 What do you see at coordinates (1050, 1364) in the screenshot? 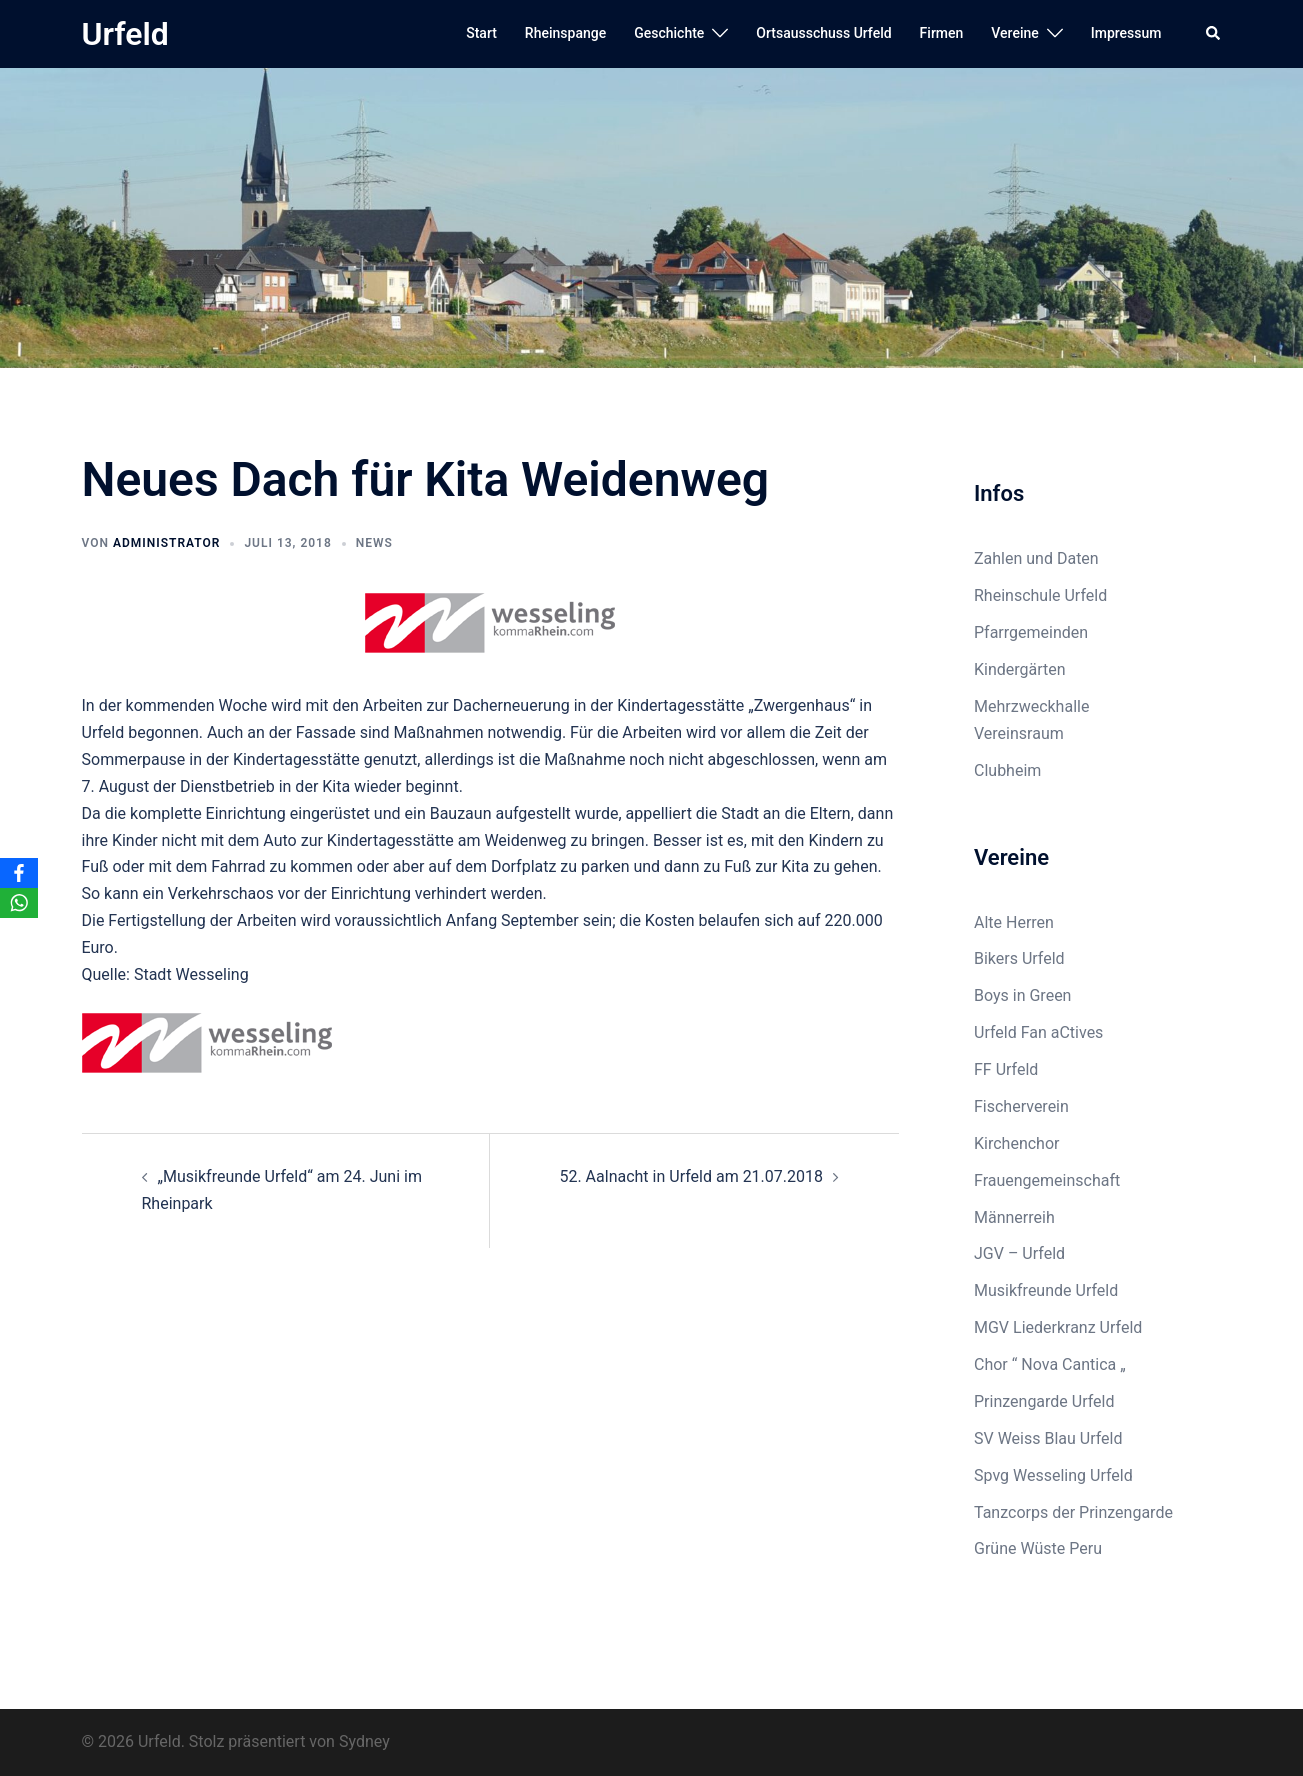
I see `Chor “ Nova Cantica „` at bounding box center [1050, 1364].